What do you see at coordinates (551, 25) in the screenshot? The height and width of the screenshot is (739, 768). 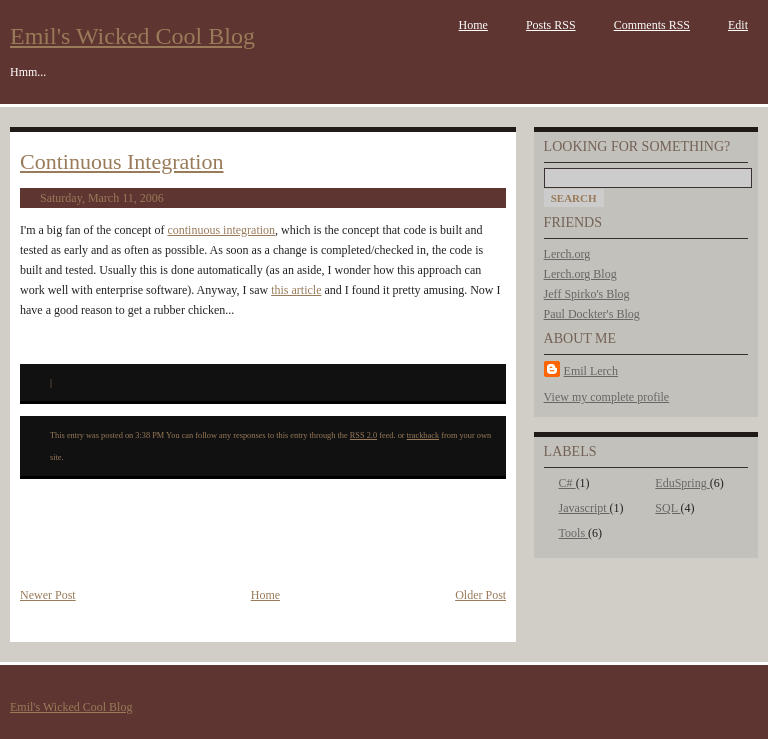 I see `Posts RSS` at bounding box center [551, 25].